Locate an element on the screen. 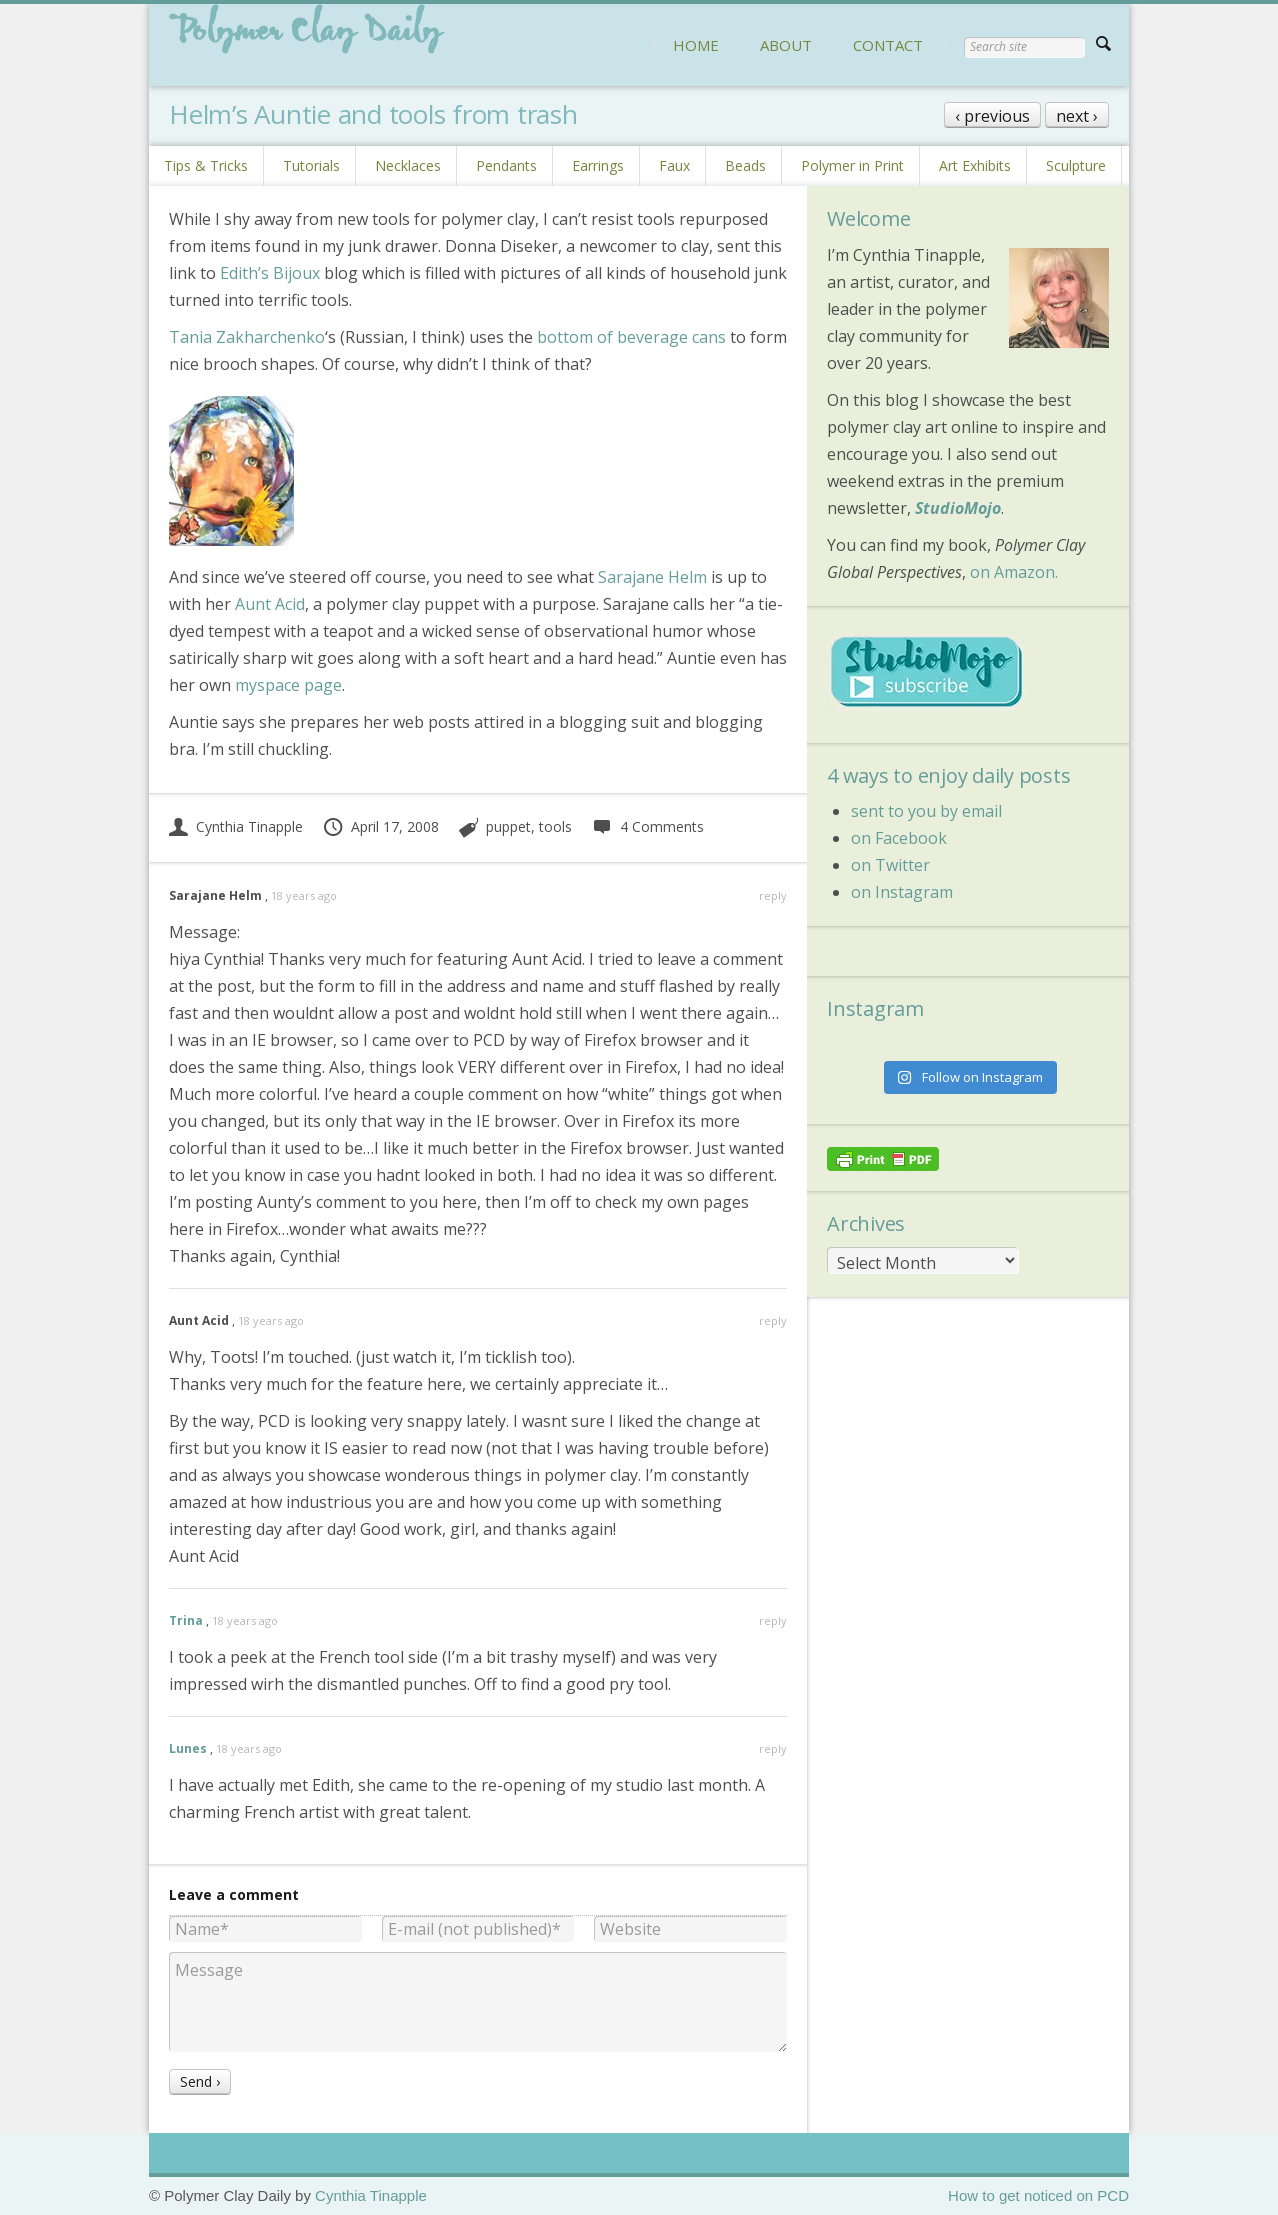 The image size is (1278, 2215). Pendants is located at coordinates (506, 165).